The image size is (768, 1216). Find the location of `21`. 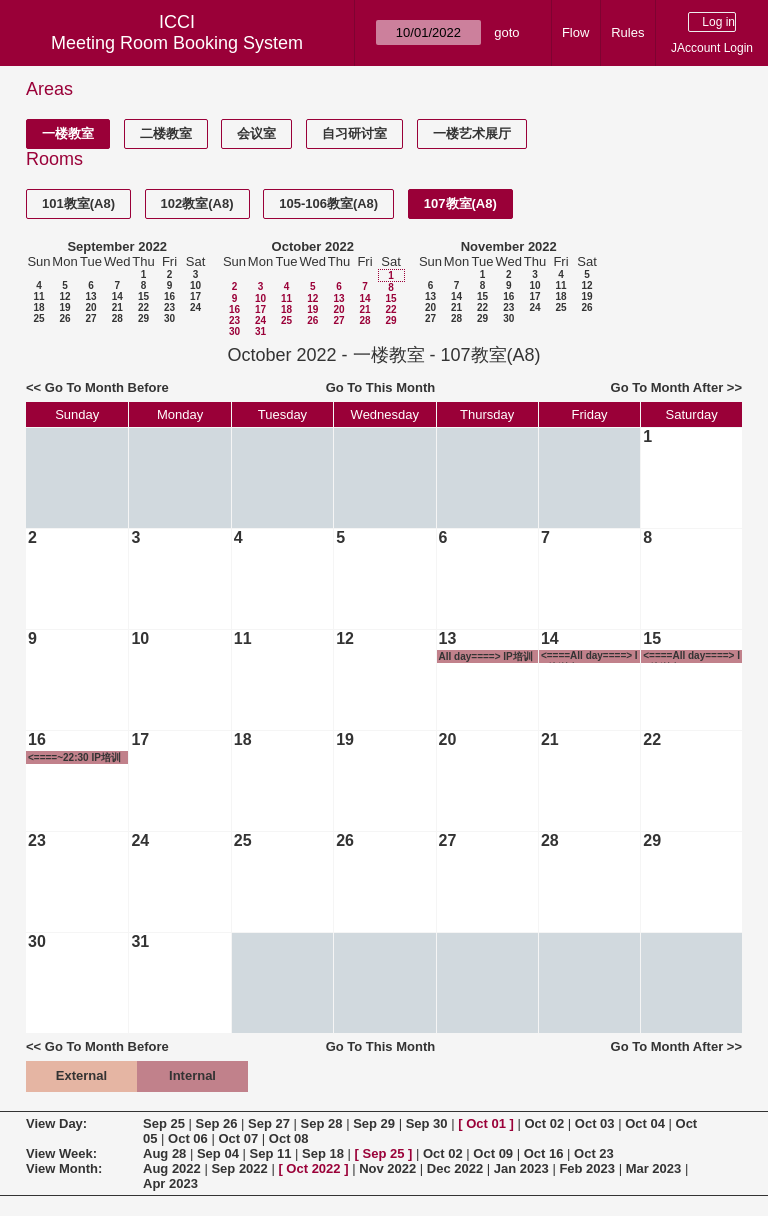

21 is located at coordinates (117, 307).